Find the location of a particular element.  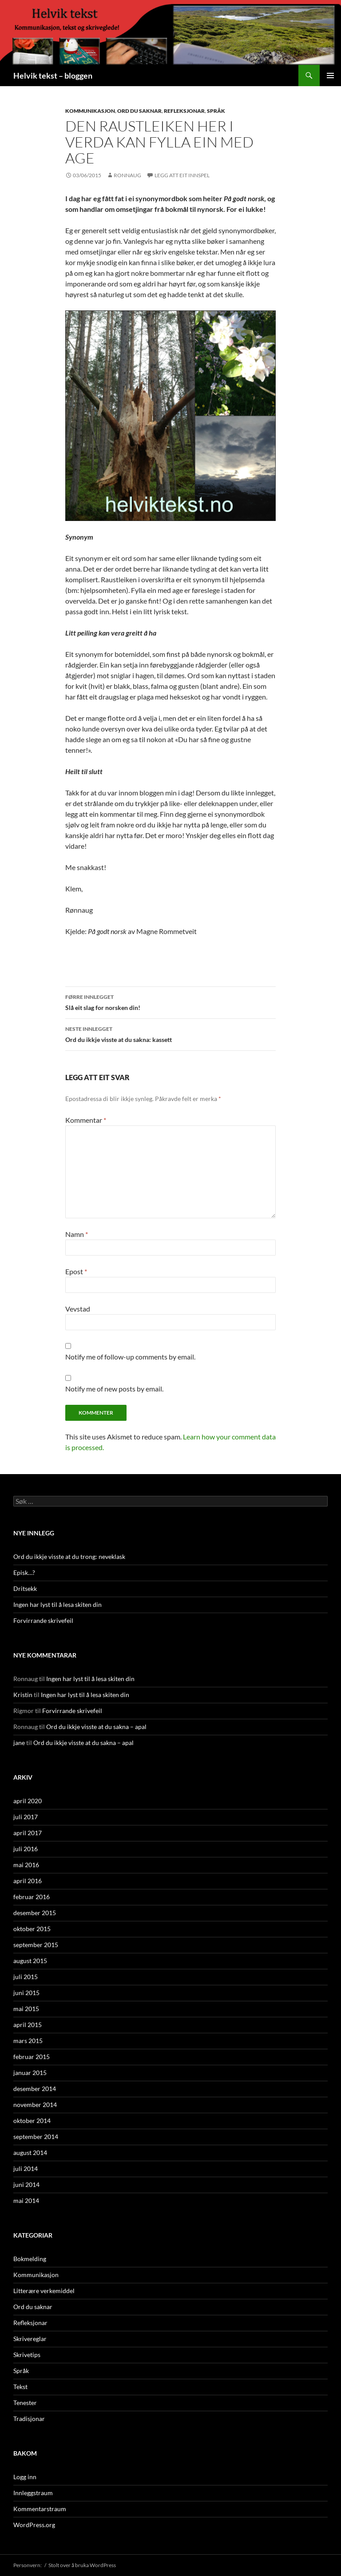

Bokmelding is located at coordinates (29, 2258).